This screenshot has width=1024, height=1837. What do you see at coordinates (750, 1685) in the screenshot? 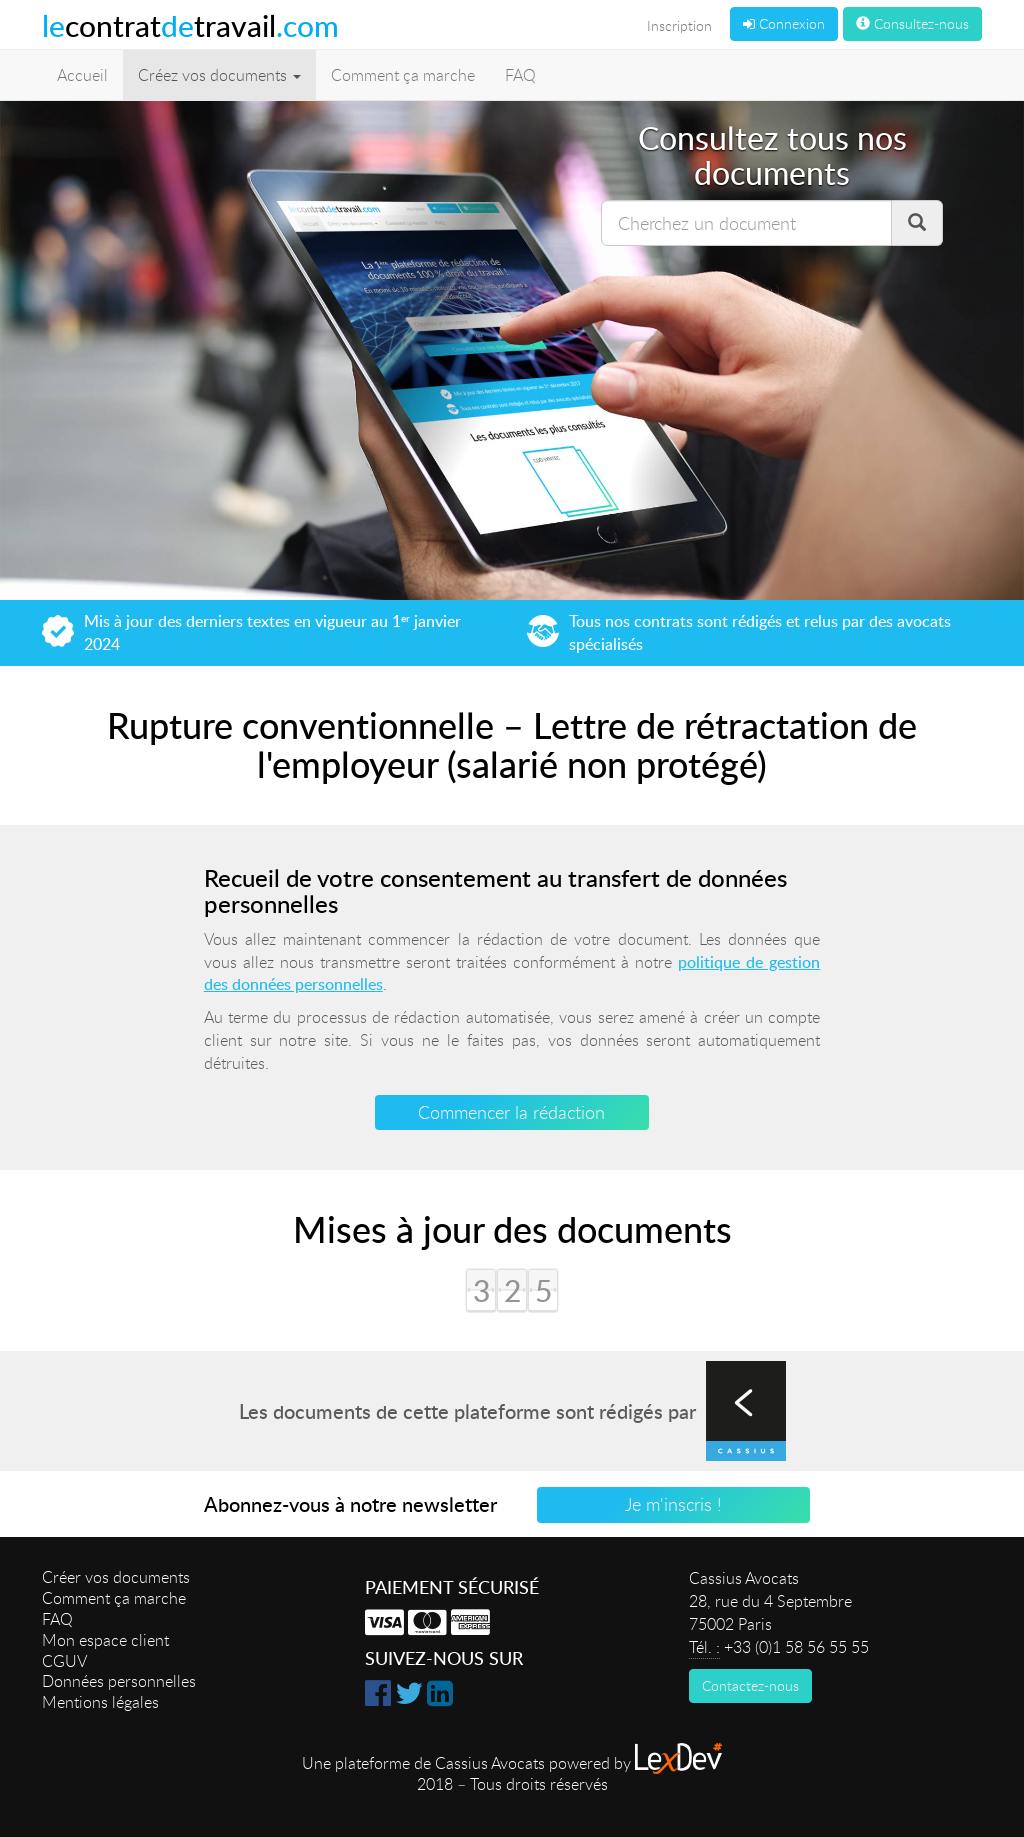
I see `Contactez-nous` at bounding box center [750, 1685].